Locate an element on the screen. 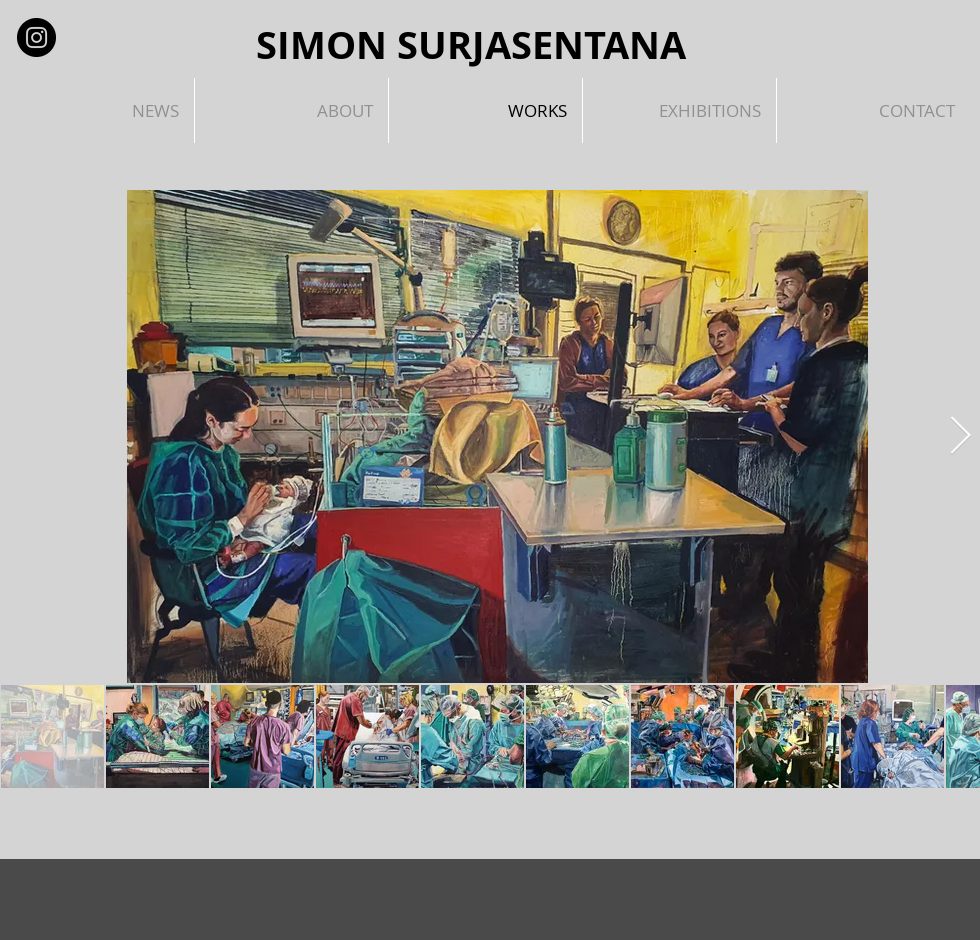 This screenshot has height=940, width=980. [Next Item] is located at coordinates (960, 436).